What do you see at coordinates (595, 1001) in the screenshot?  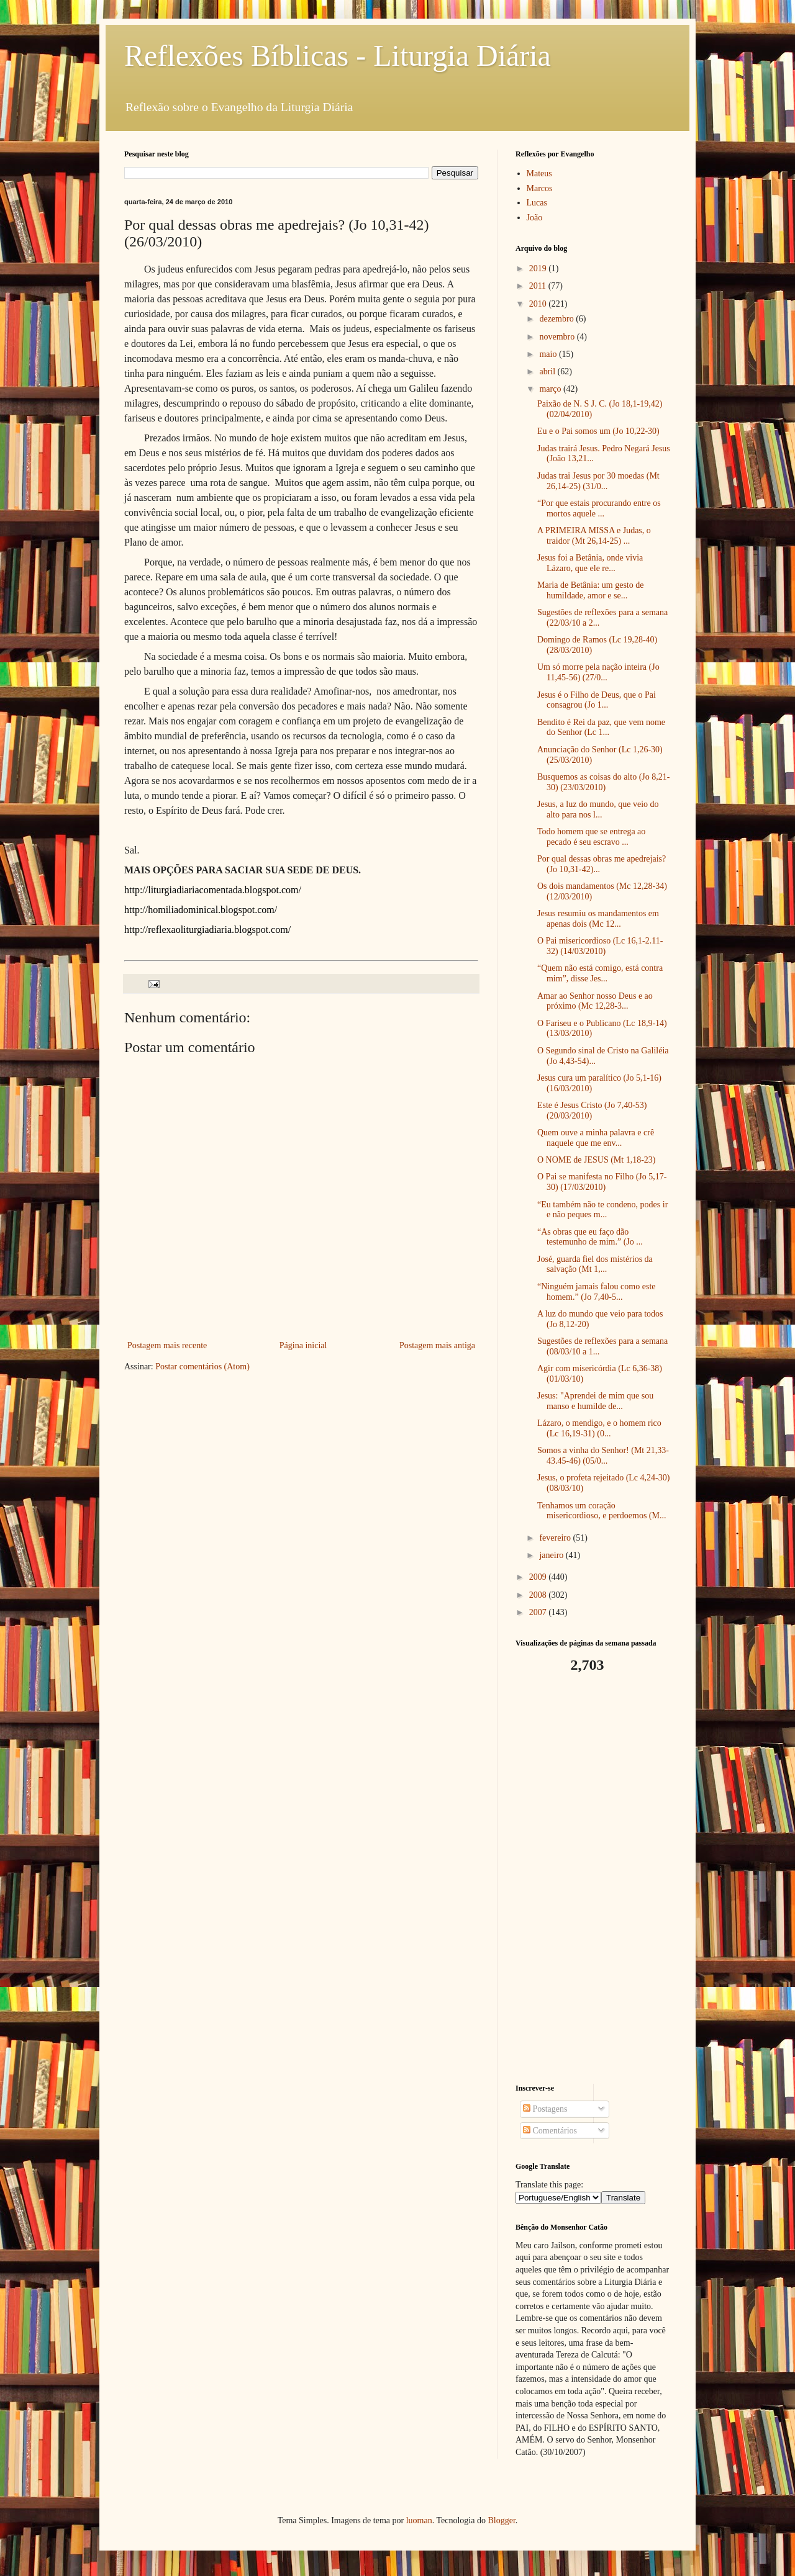 I see `Amar ao Senhor nosso Deus e ao próximo (Mc 12,28-3...` at bounding box center [595, 1001].